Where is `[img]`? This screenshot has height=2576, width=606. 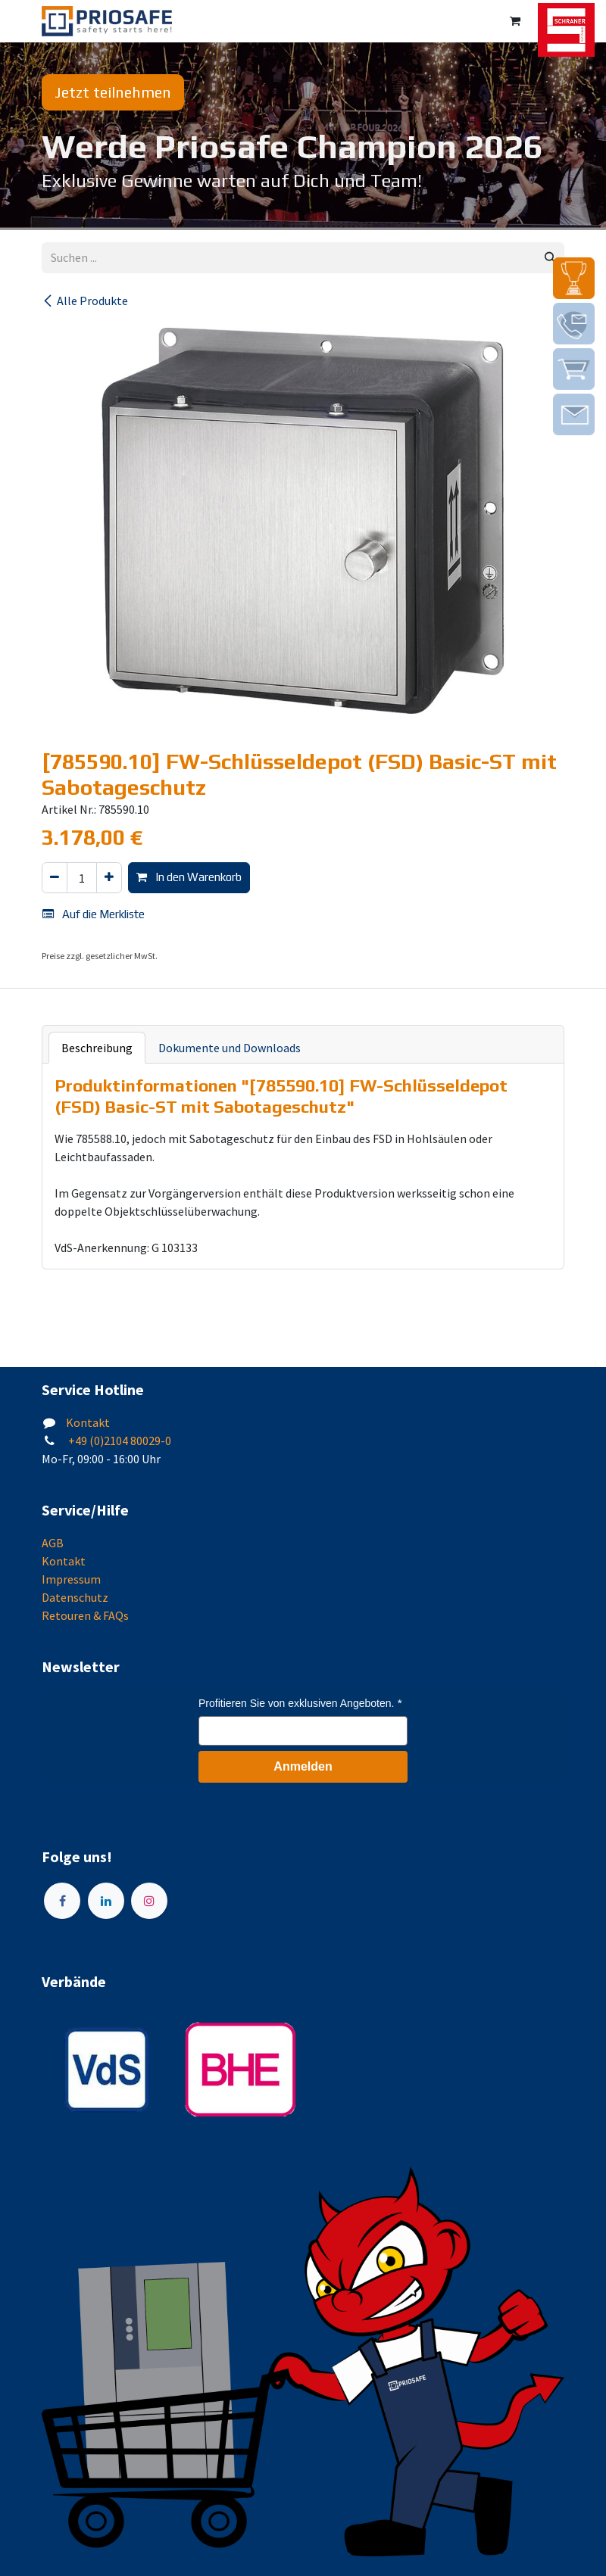 [img] is located at coordinates (574, 278).